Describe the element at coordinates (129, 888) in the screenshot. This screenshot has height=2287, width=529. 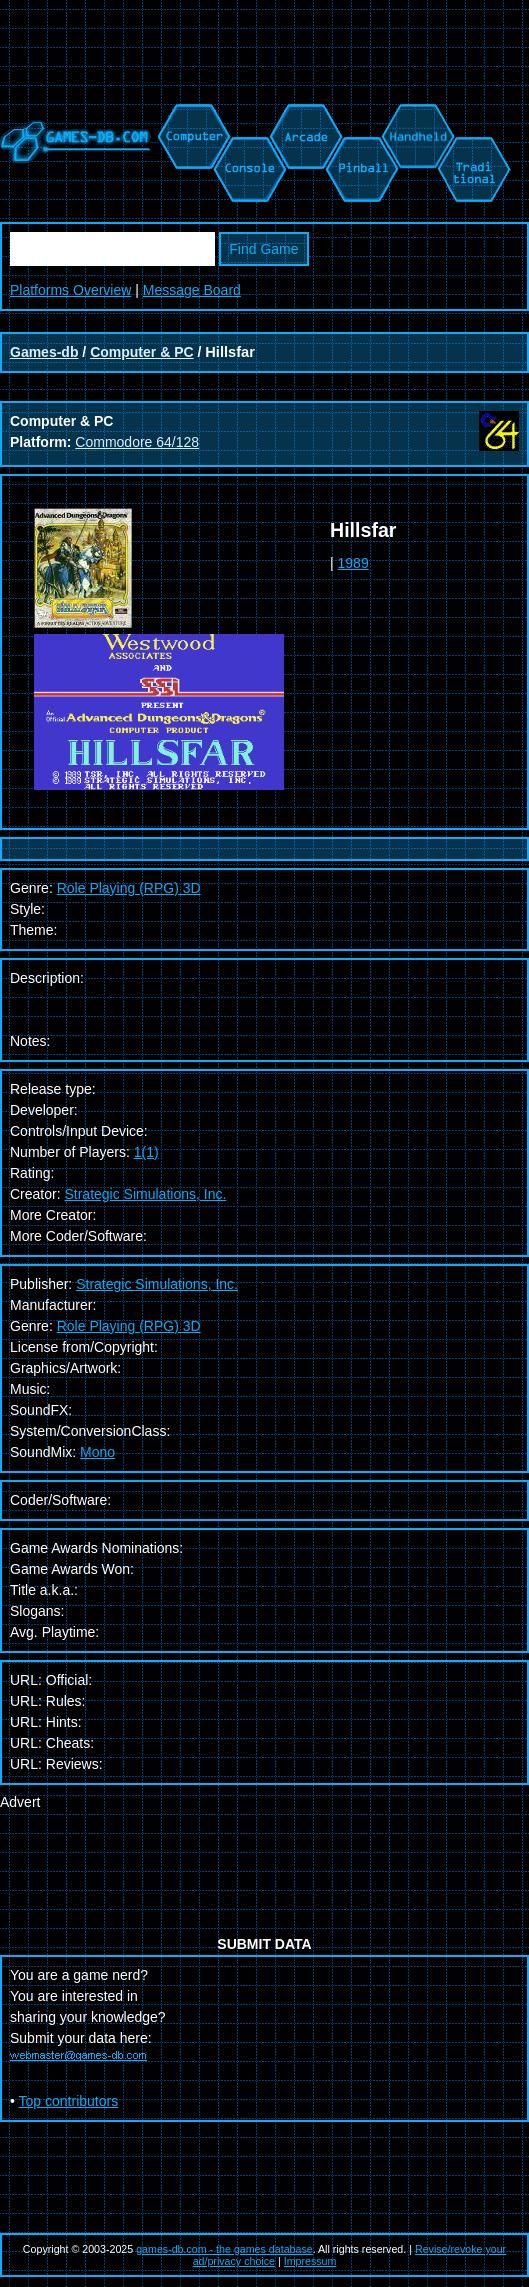
I see `Role Playing (RPG) 3D` at that location.